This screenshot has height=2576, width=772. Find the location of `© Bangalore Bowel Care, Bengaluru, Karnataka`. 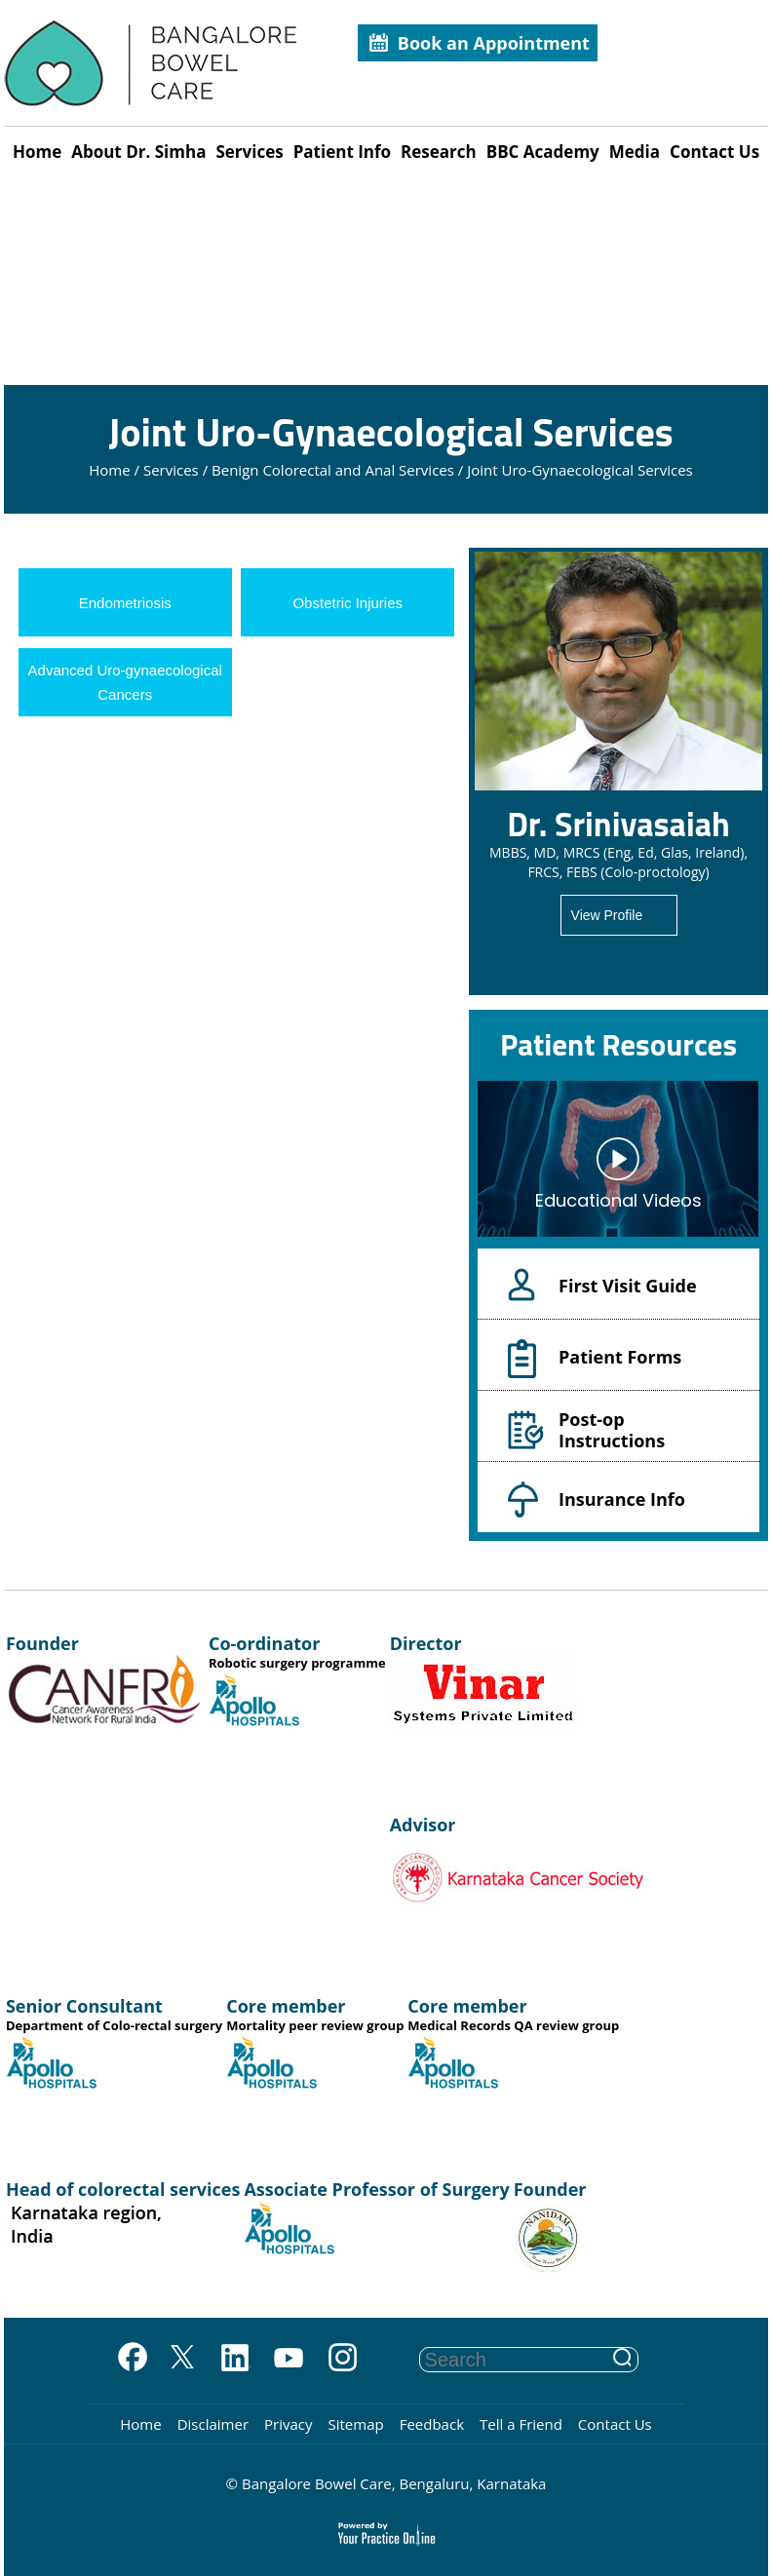

© Bangalore Bowel Care, Bengaluru, Karnataka is located at coordinates (386, 2483).